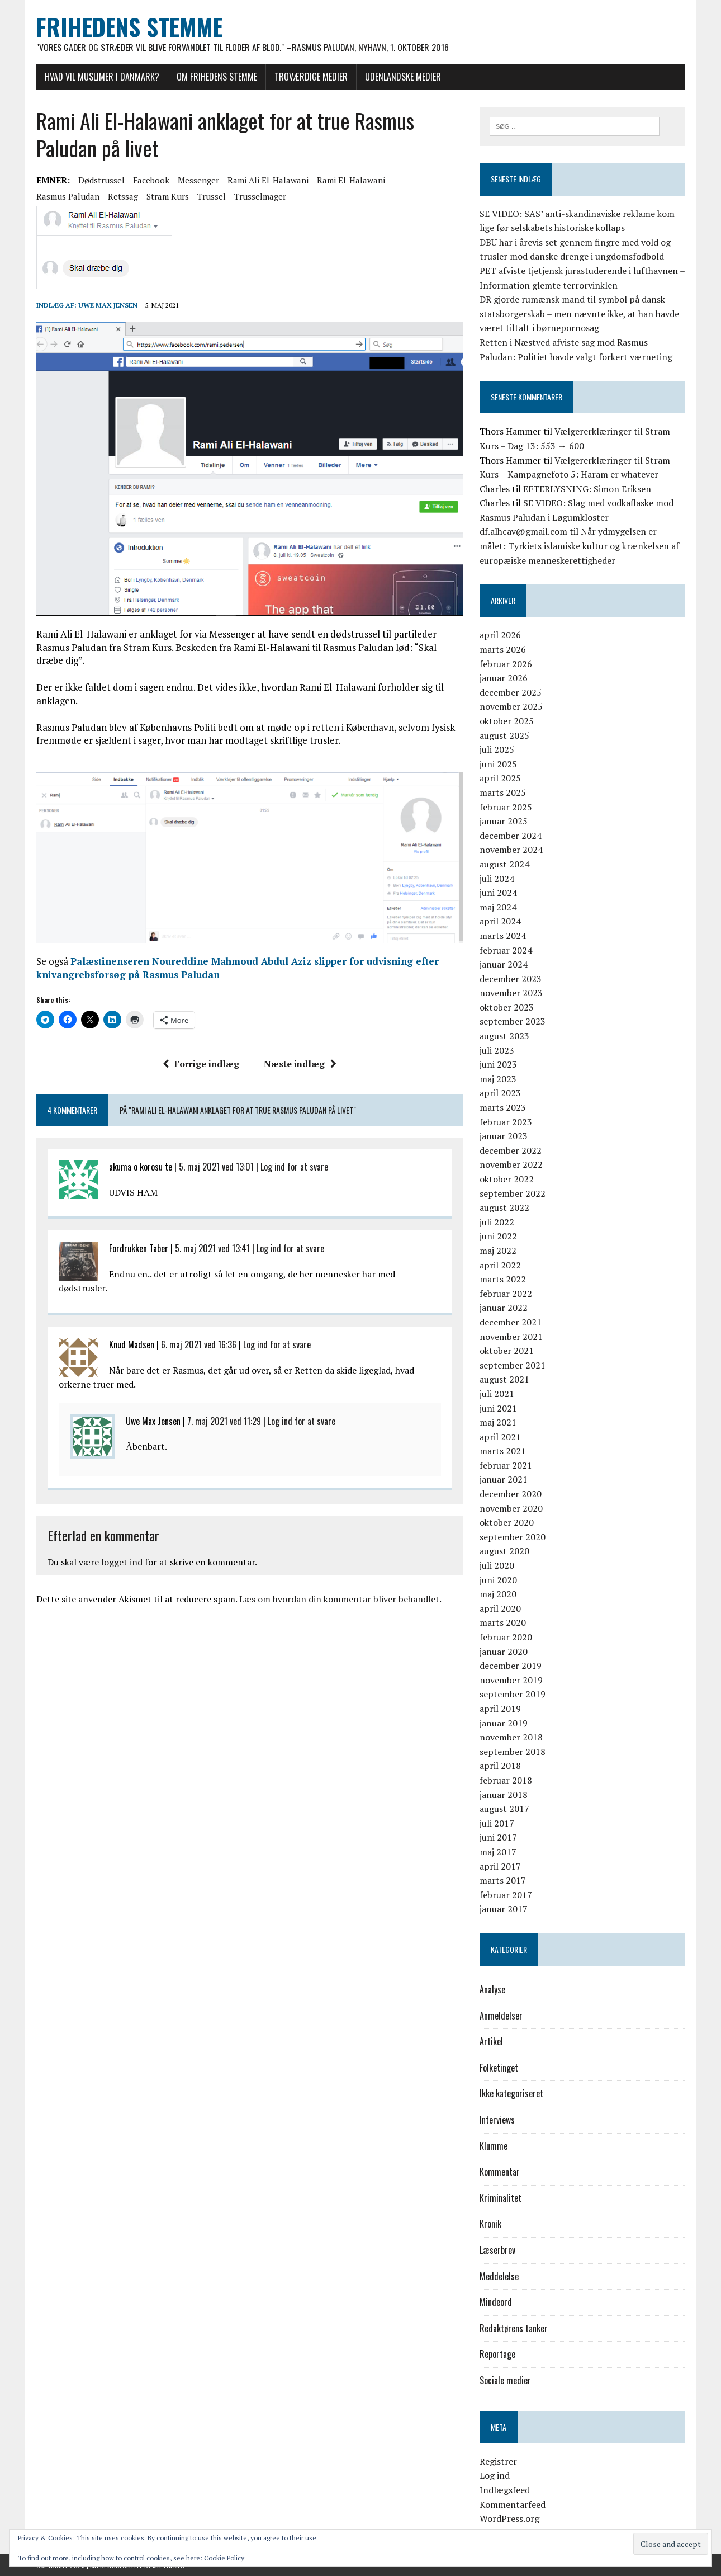 The width and height of the screenshot is (721, 2576). I want to click on juni 2023, so click(498, 1065).